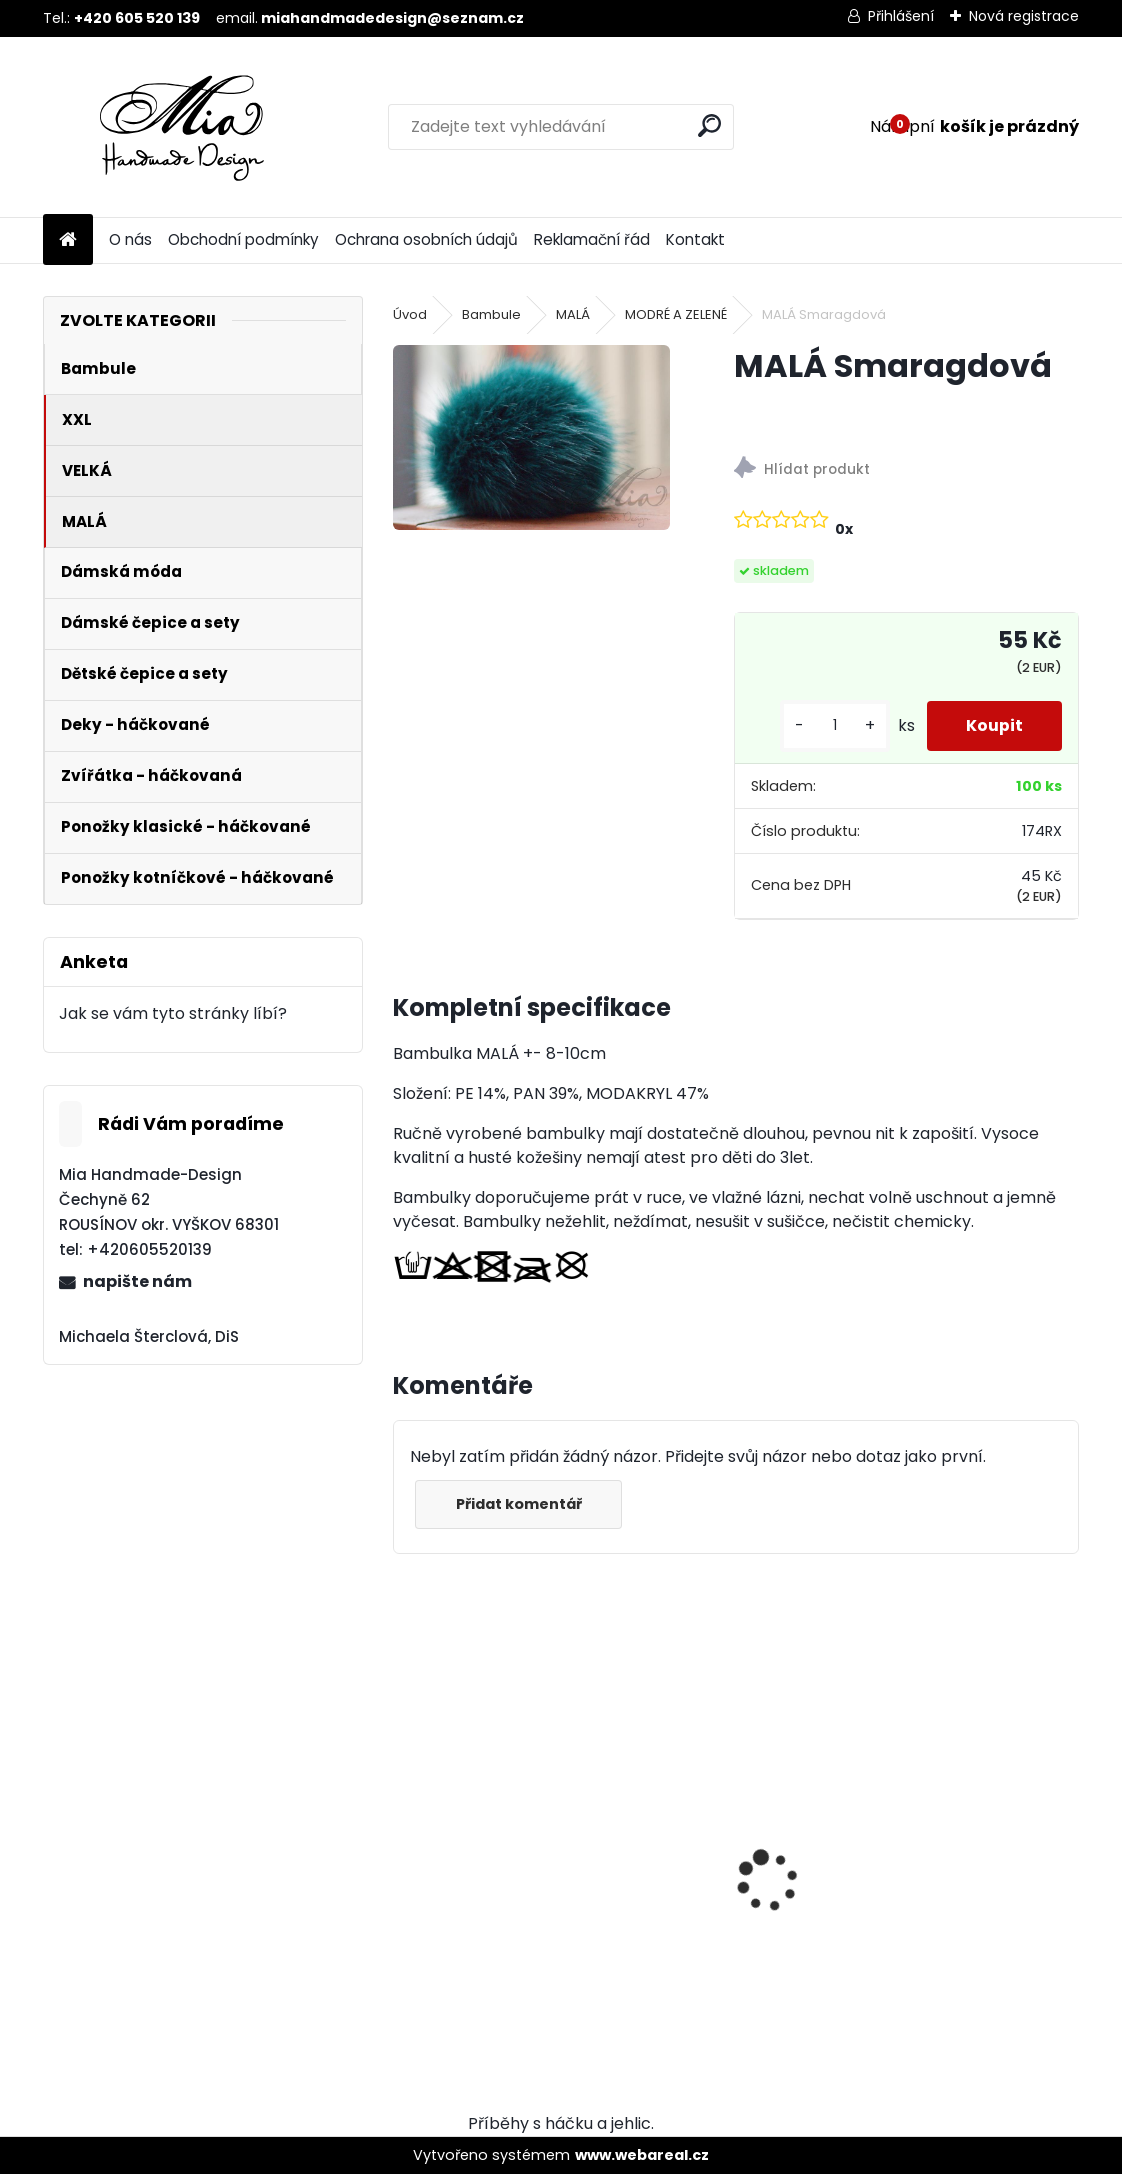 This screenshot has height=2174, width=1122. I want to click on [Logo], so click(180, 127).